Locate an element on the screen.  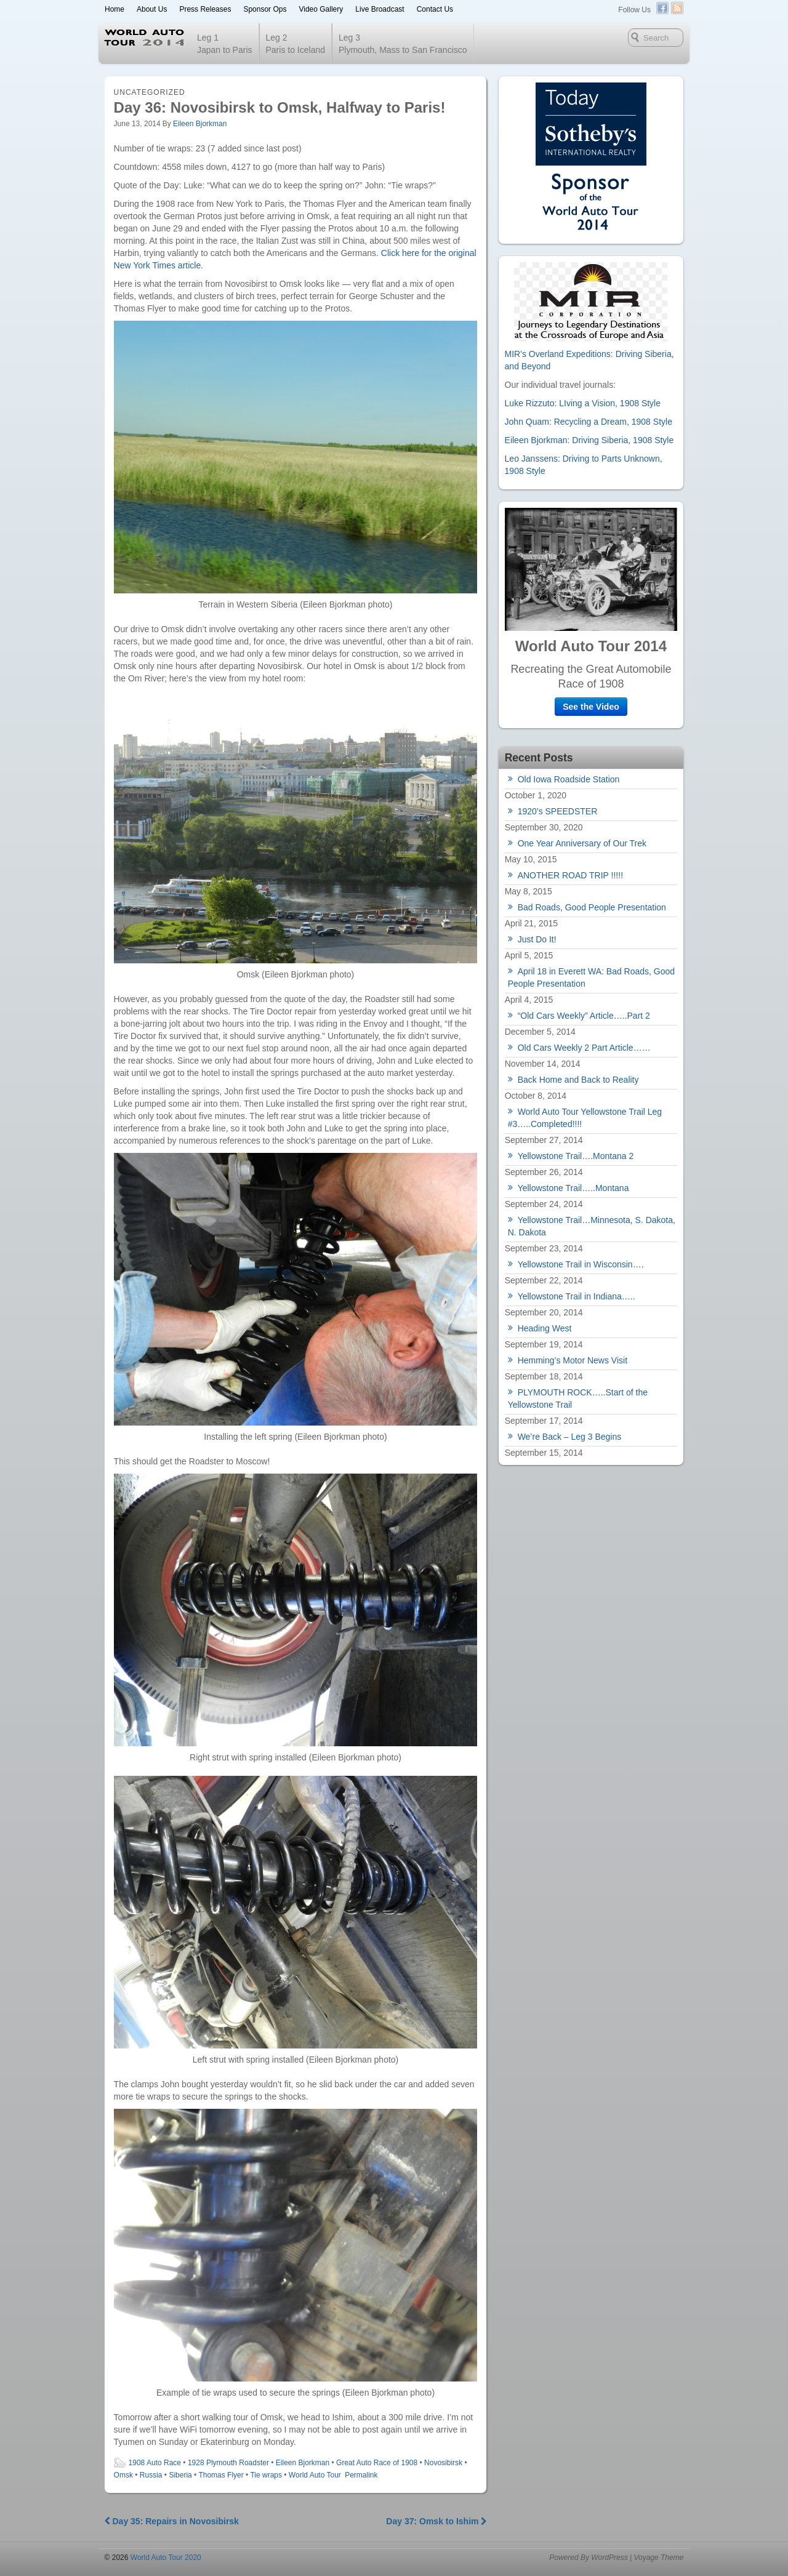
One Year Anniversary of Our Trek is located at coordinates (582, 843).